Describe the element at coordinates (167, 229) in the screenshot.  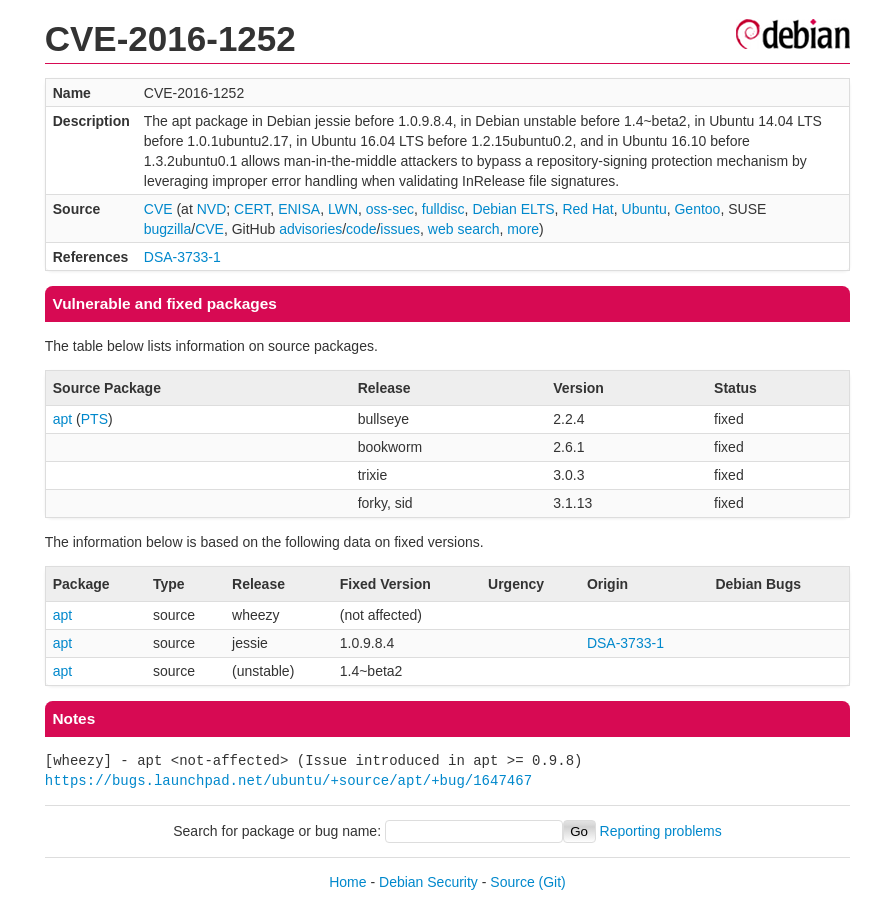
I see `bugzilla` at that location.